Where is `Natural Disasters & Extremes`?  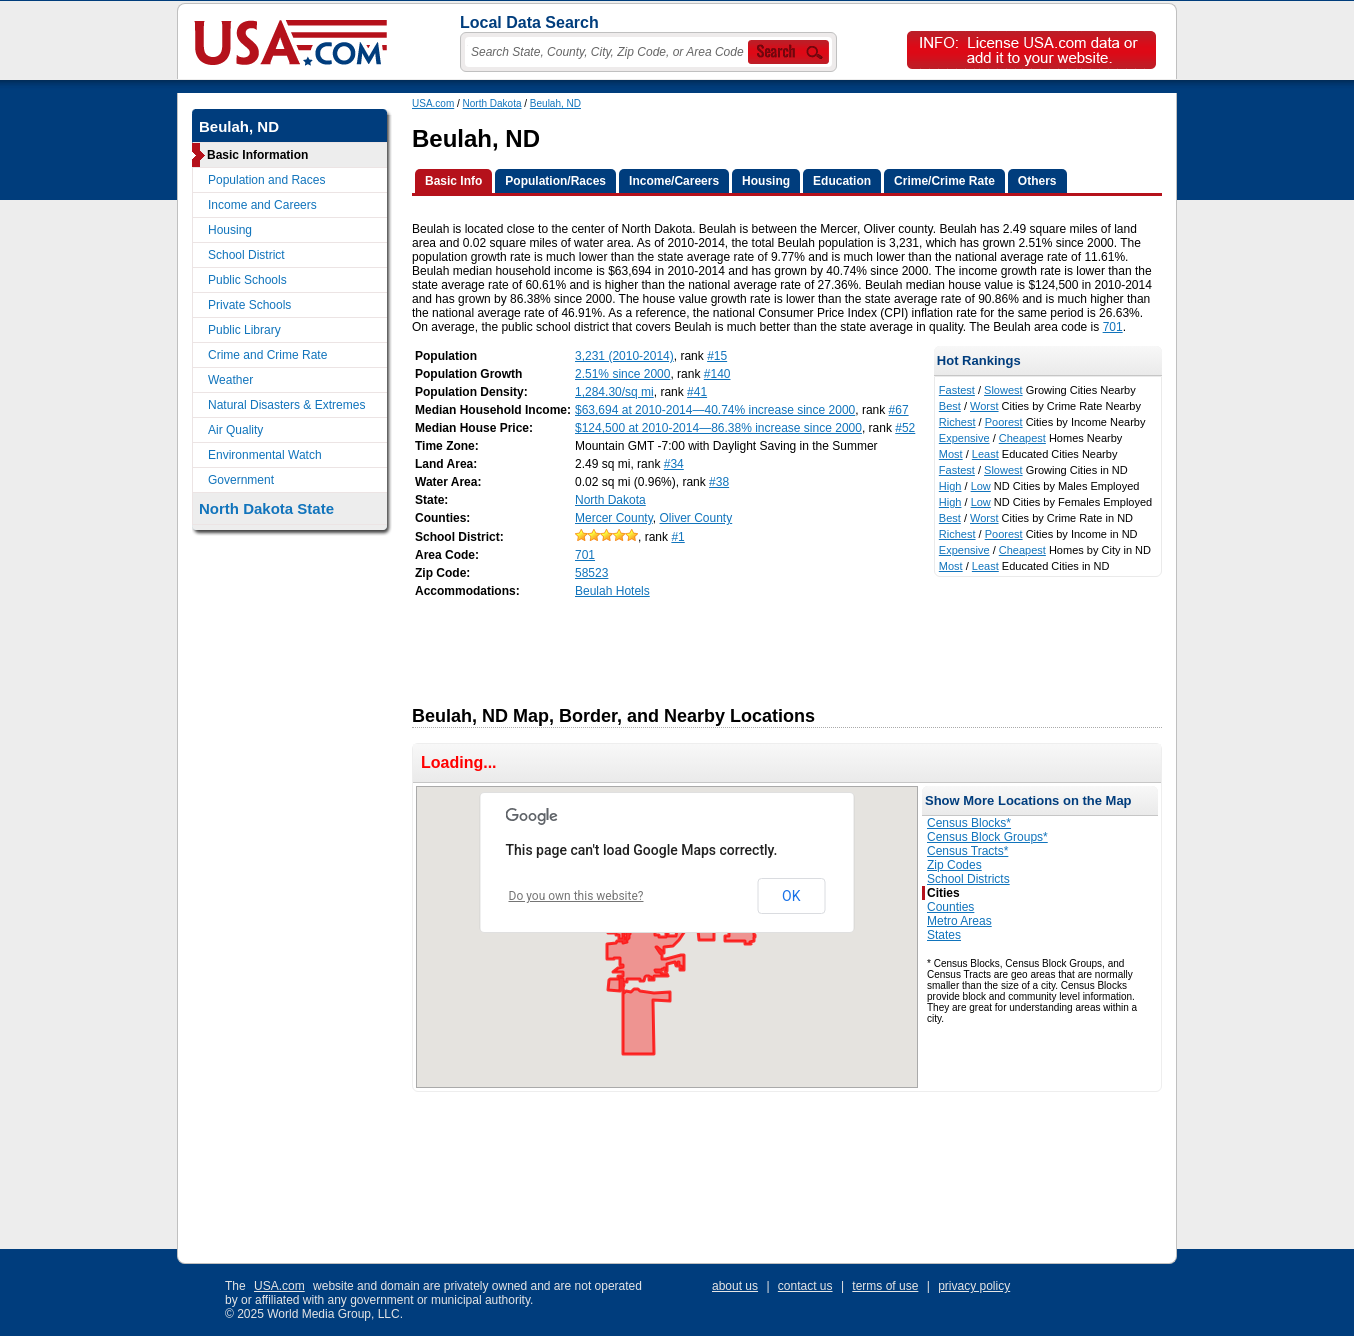 Natural Disasters & Extremes is located at coordinates (286, 405).